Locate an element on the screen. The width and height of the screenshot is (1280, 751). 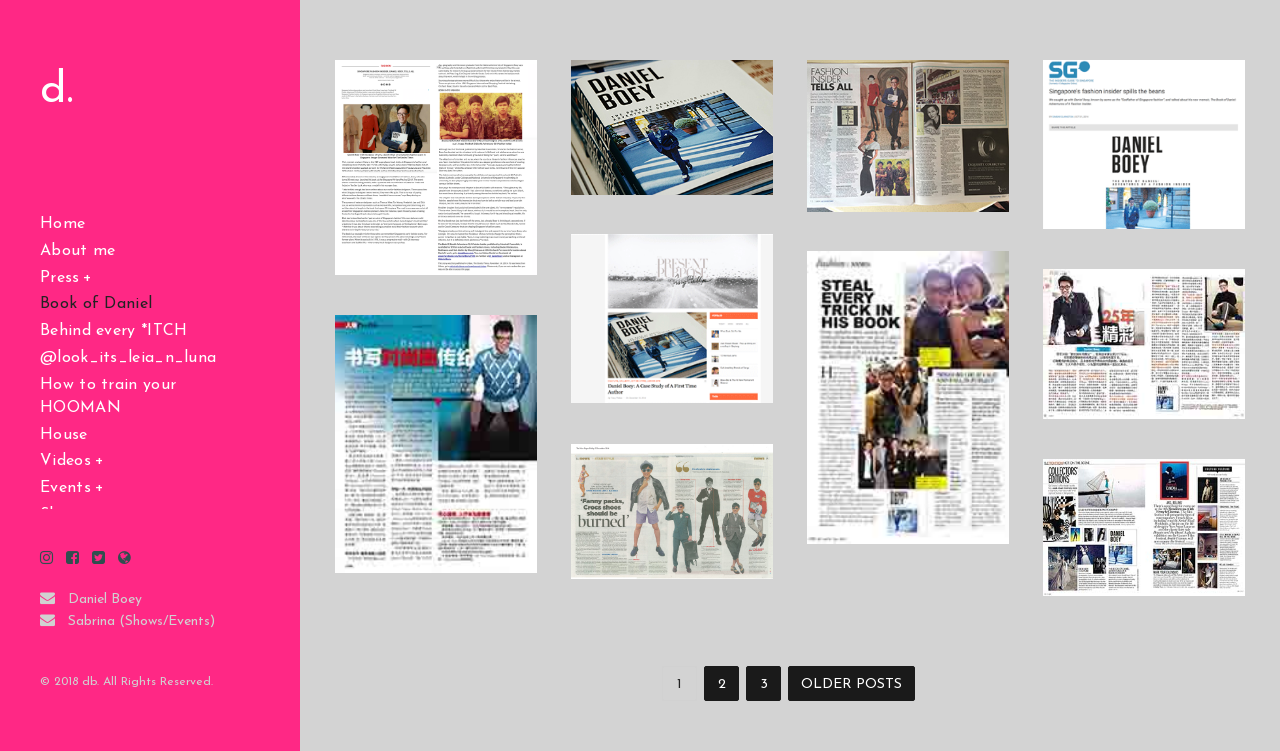
Events is located at coordinates (65, 488).